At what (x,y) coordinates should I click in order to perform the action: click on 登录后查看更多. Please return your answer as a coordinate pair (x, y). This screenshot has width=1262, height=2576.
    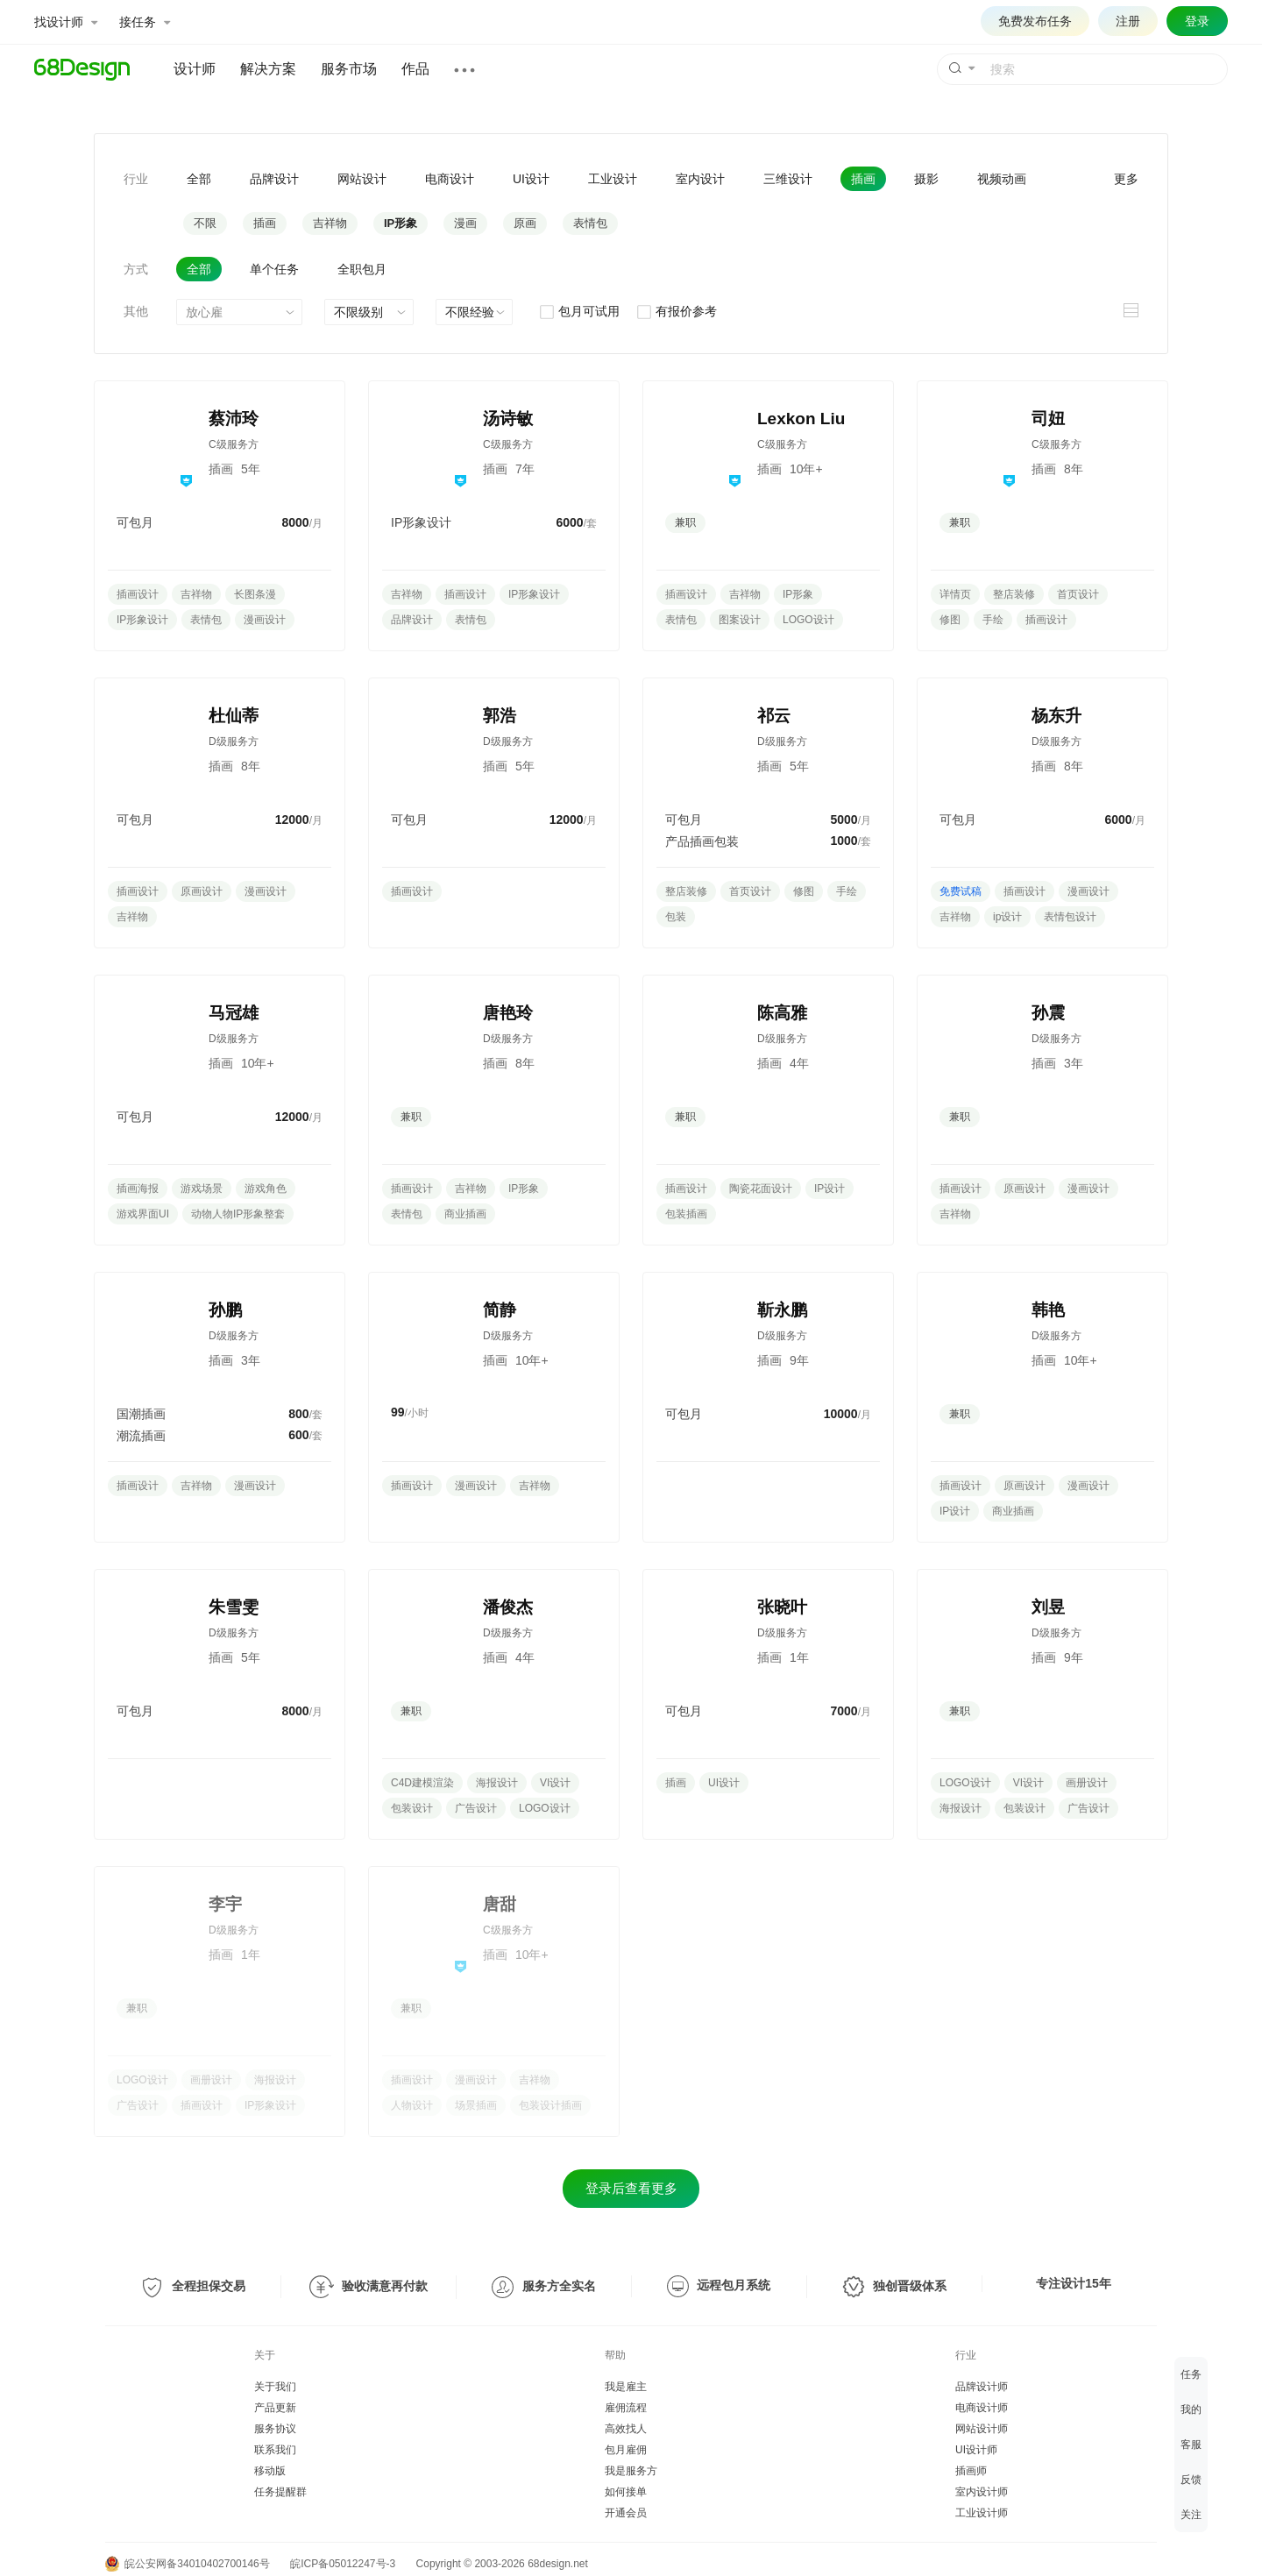
    Looking at the image, I should click on (631, 2188).